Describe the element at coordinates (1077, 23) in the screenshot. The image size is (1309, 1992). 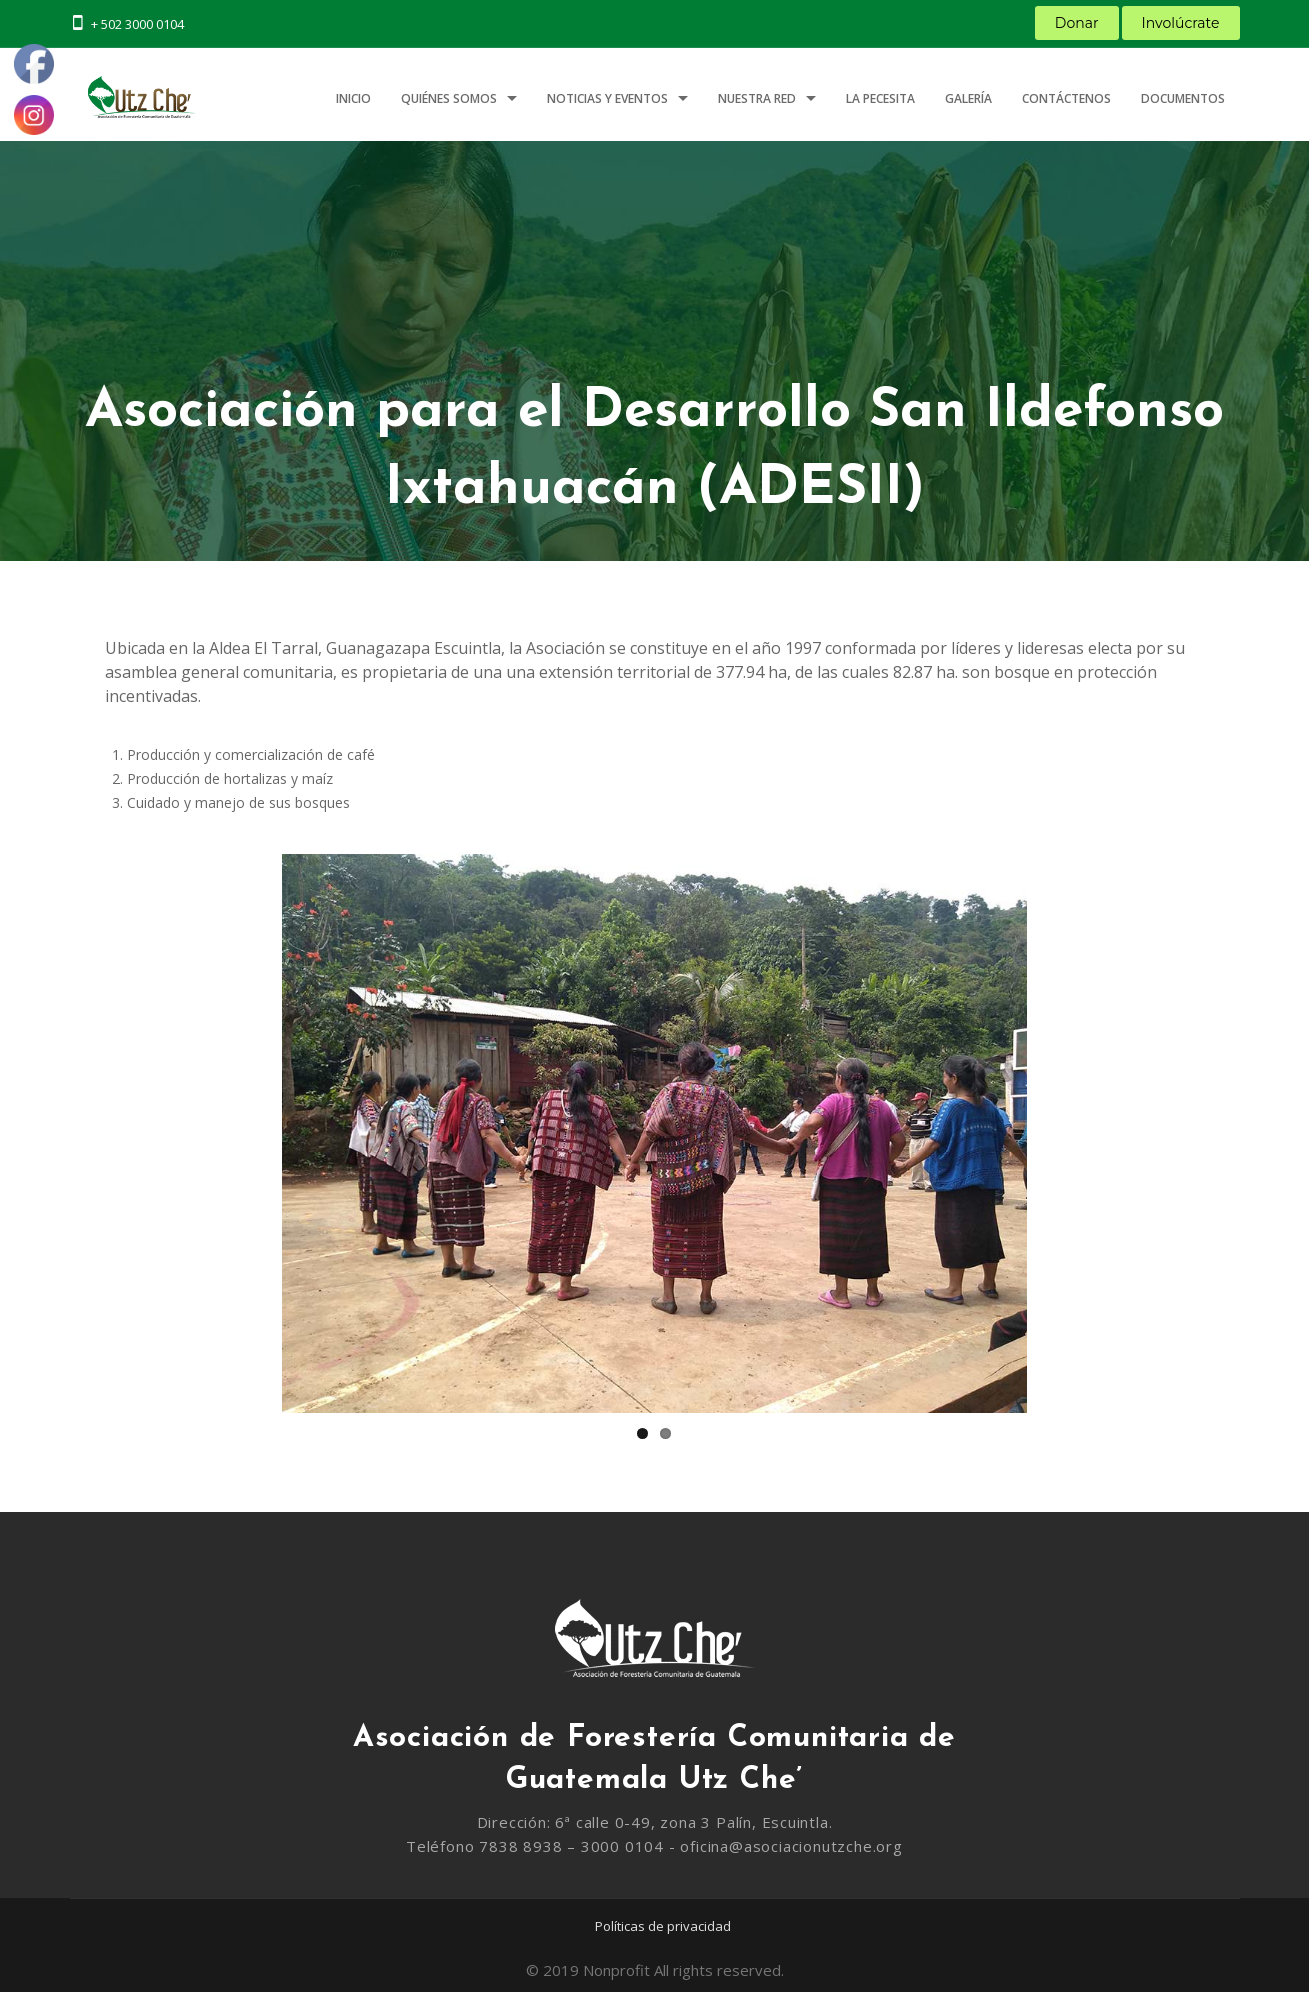
I see `Donar` at that location.